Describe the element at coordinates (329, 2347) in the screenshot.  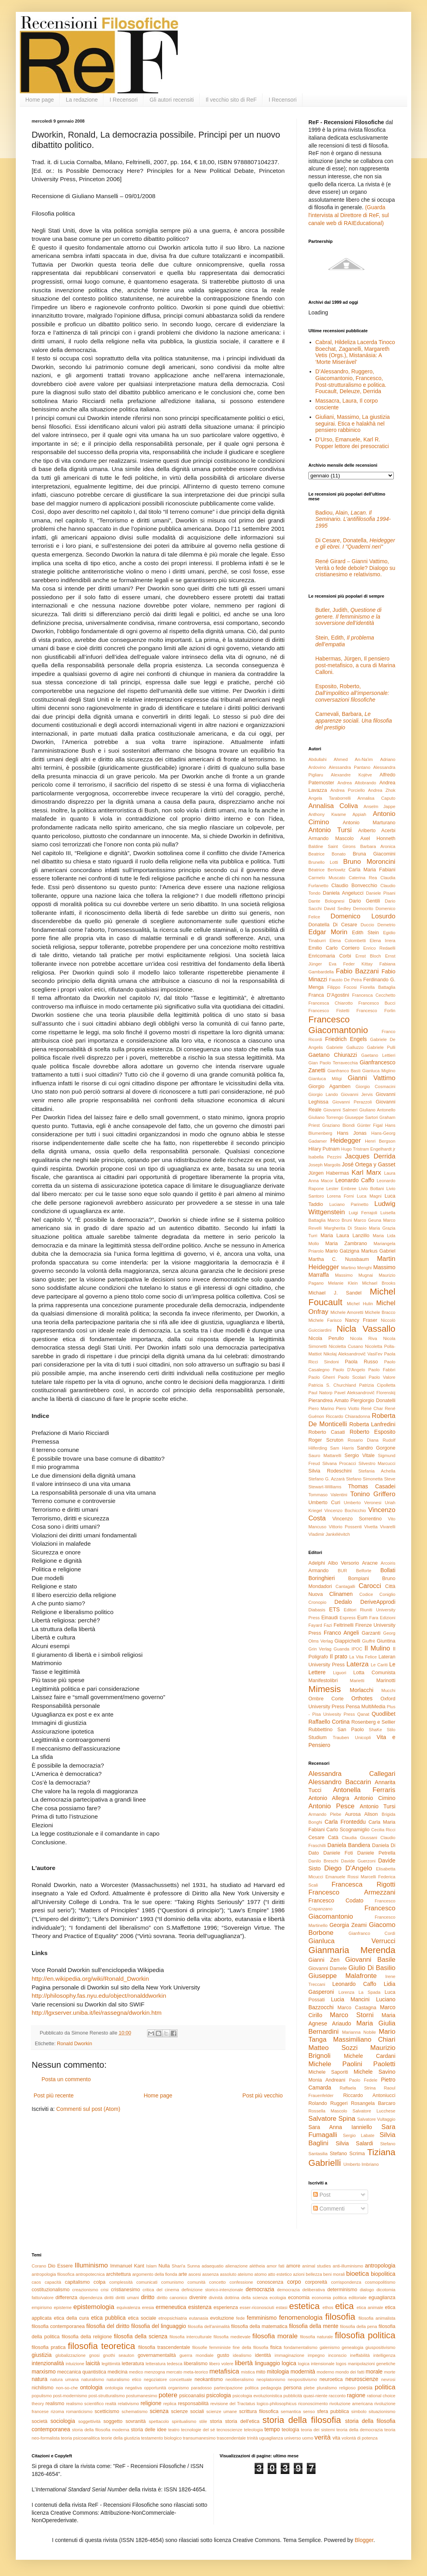
I see `galenismo` at that location.